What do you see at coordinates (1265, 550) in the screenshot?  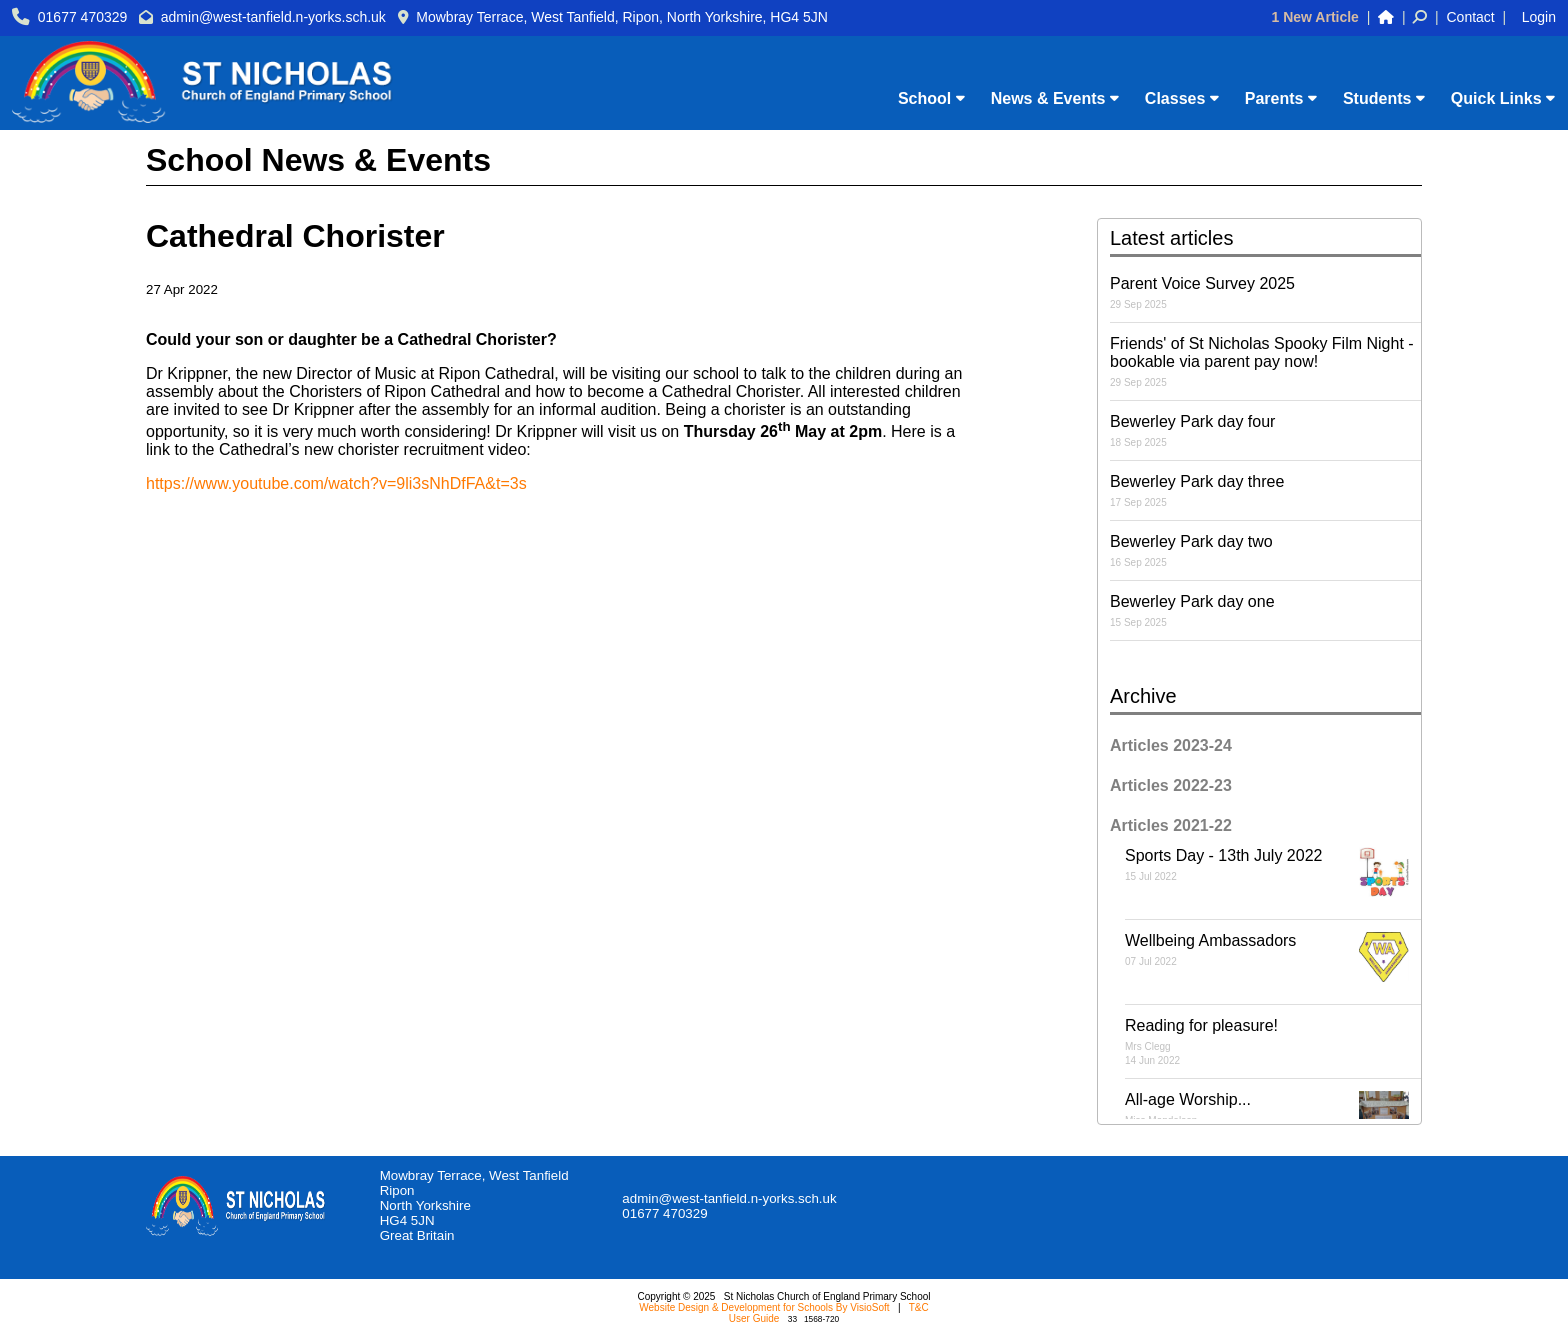 I see `Bewerley Park day two` at bounding box center [1265, 550].